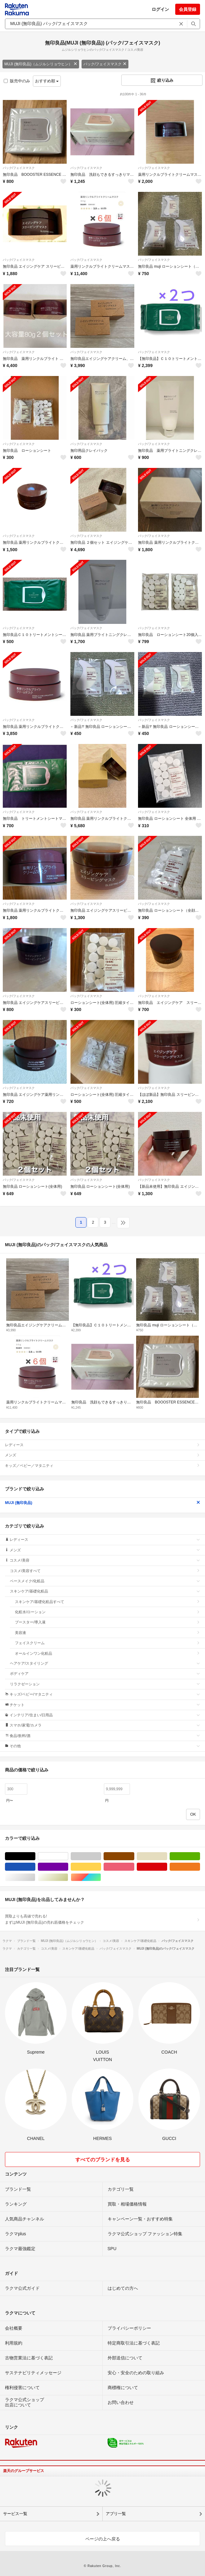  Describe the element at coordinates (17, 81) in the screenshot. I see `販売中のみ` at that location.